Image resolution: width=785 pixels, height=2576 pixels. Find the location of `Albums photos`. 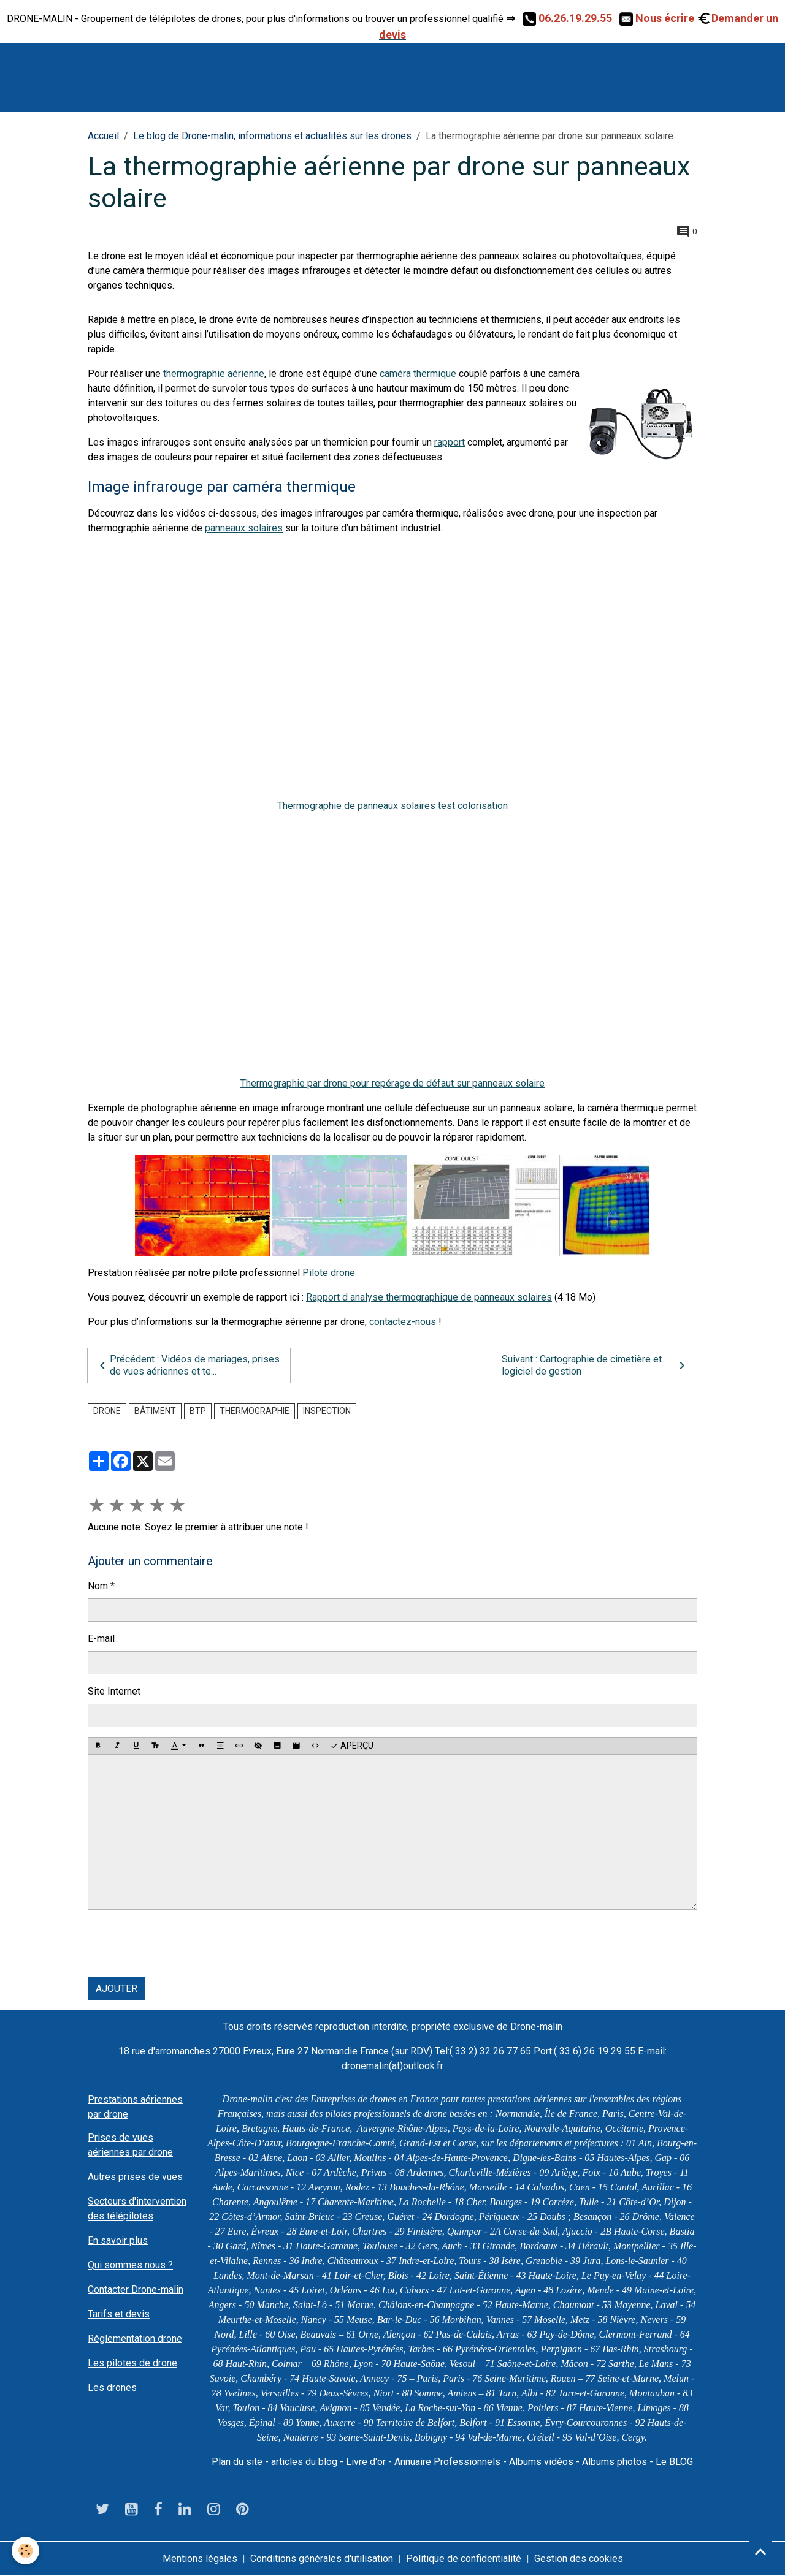

Albums photos is located at coordinates (614, 2462).